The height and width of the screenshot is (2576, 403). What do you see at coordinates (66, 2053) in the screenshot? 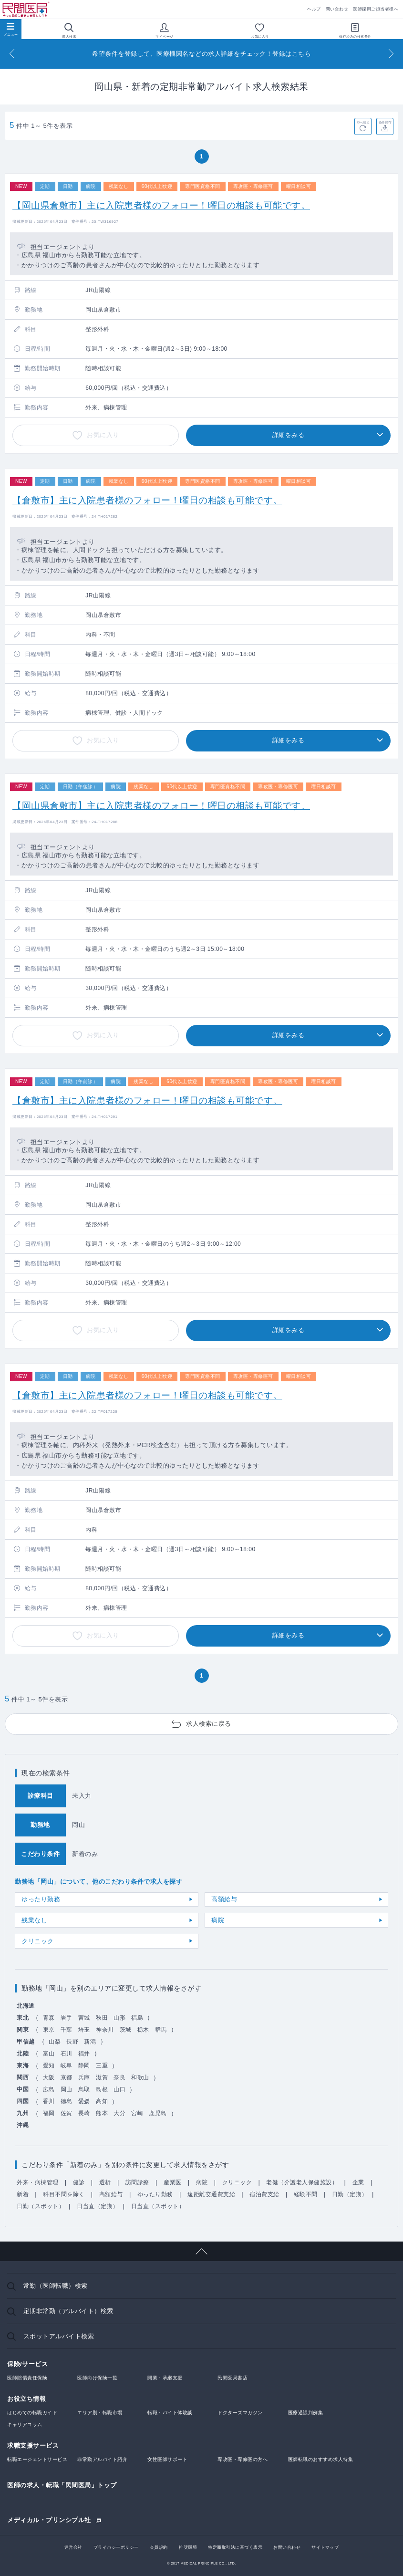
I see `石川` at bounding box center [66, 2053].